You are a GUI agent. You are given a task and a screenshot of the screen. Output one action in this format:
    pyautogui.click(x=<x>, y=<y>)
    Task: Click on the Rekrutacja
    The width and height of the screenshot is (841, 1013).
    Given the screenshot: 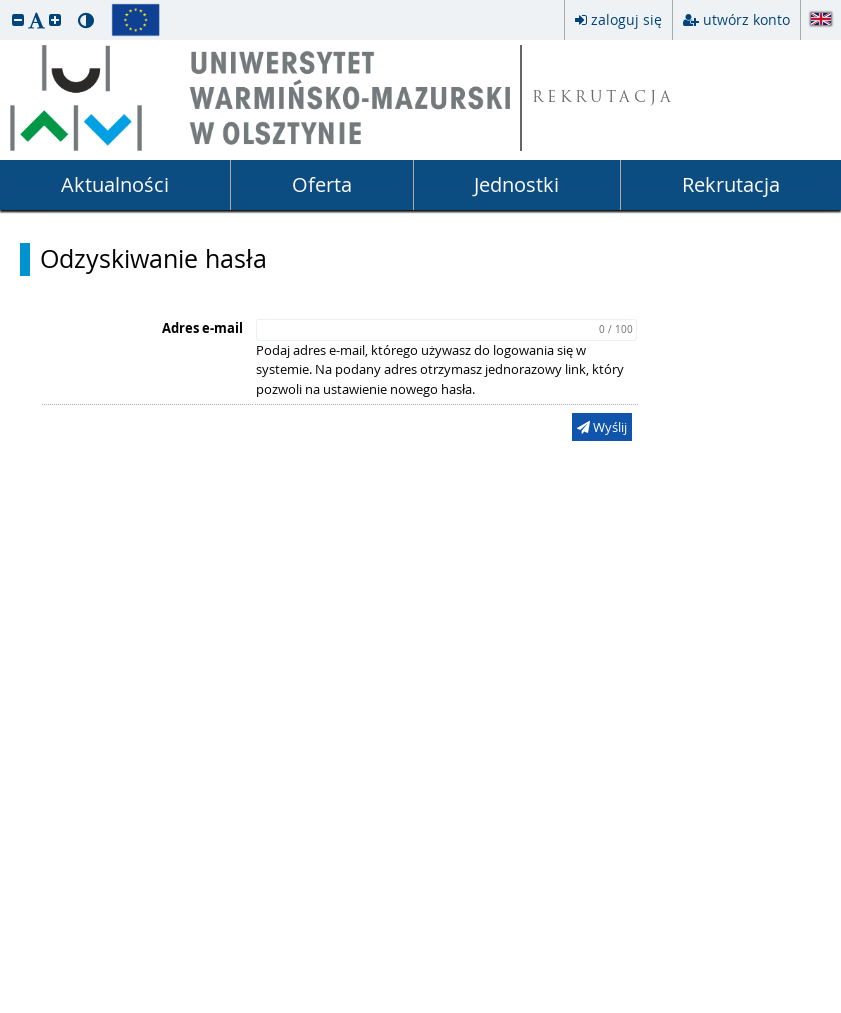 What is the action you would take?
    pyautogui.click(x=731, y=184)
    